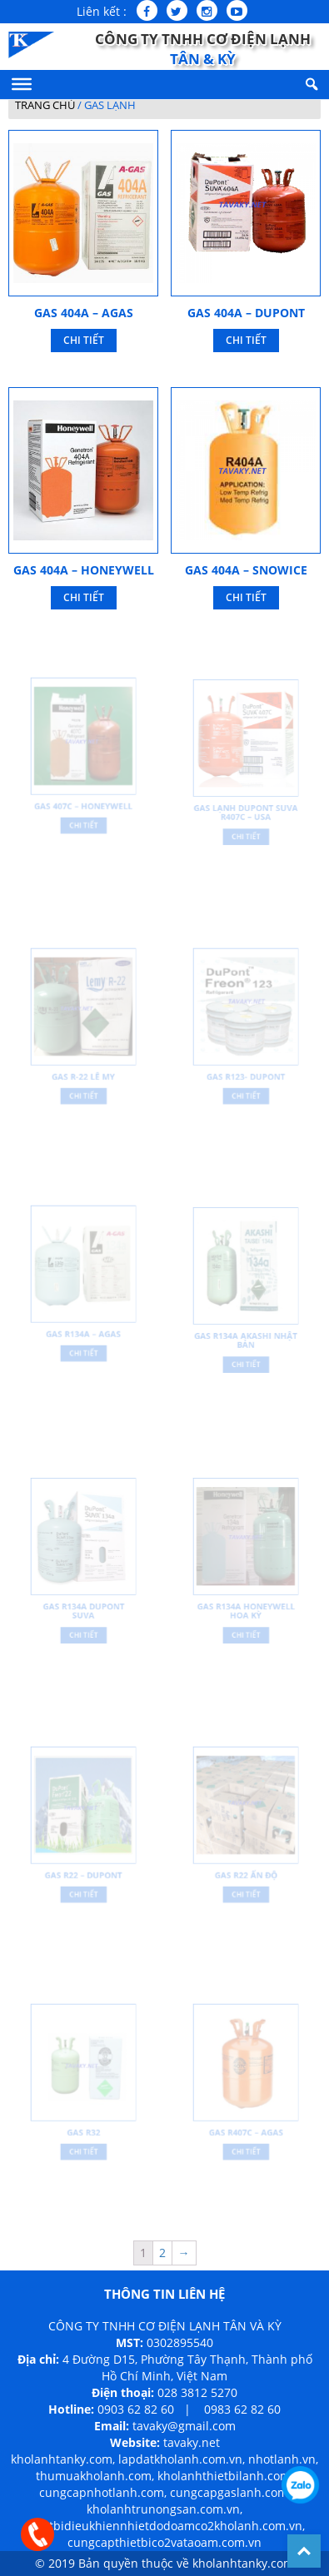 This screenshot has height=2576, width=329. I want to click on Chi Tiết [Đọc thêm về “Gas 404A – Agas”], so click(83, 340).